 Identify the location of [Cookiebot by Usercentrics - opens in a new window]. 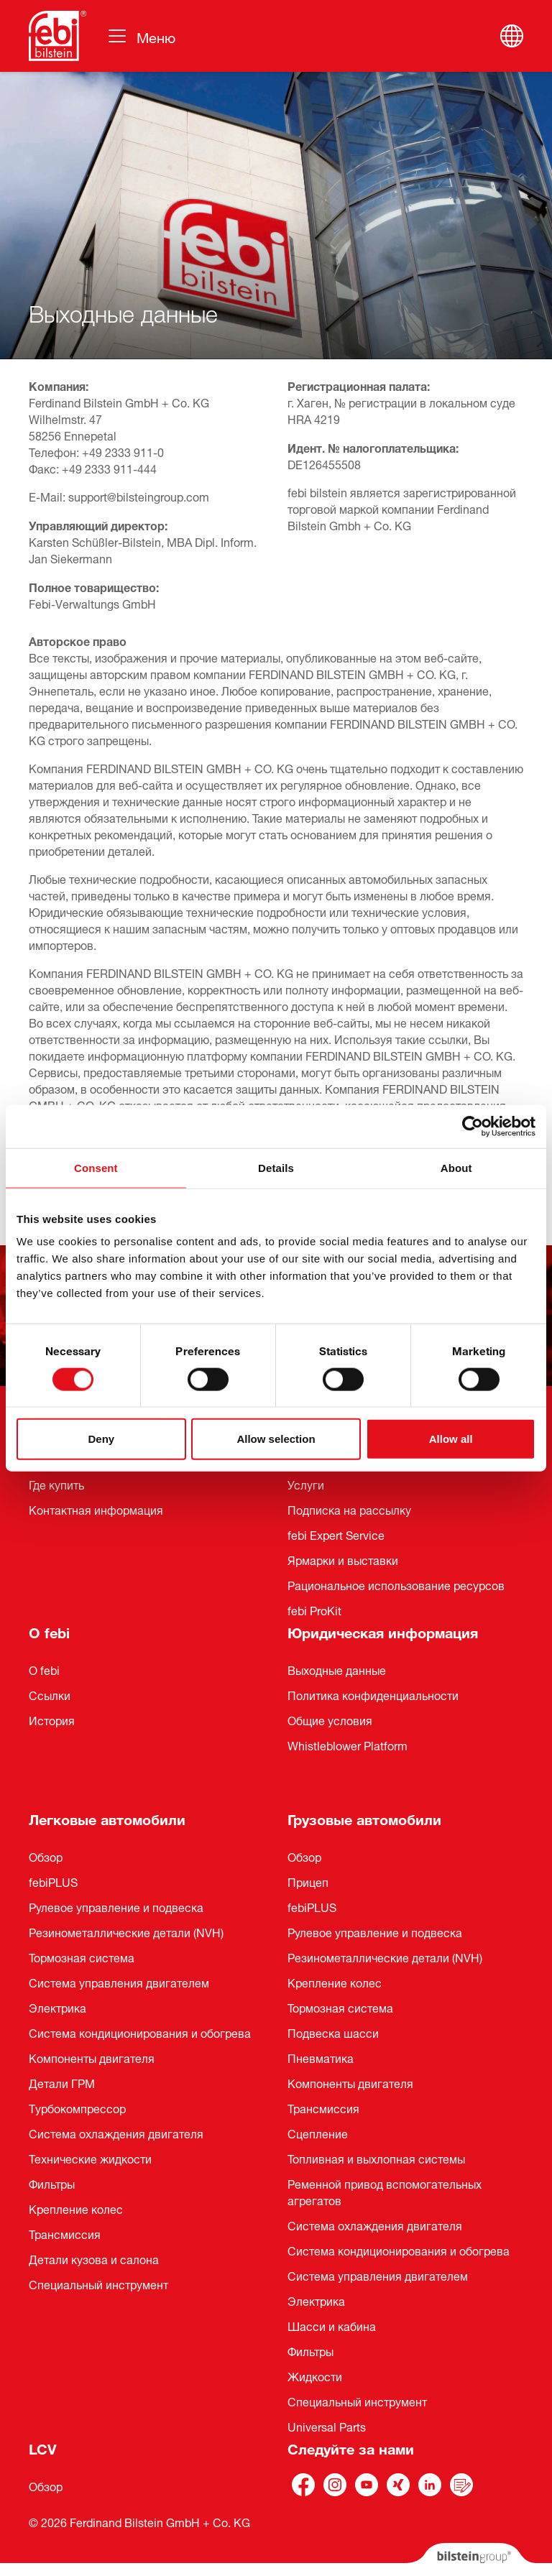
(472, 1126).